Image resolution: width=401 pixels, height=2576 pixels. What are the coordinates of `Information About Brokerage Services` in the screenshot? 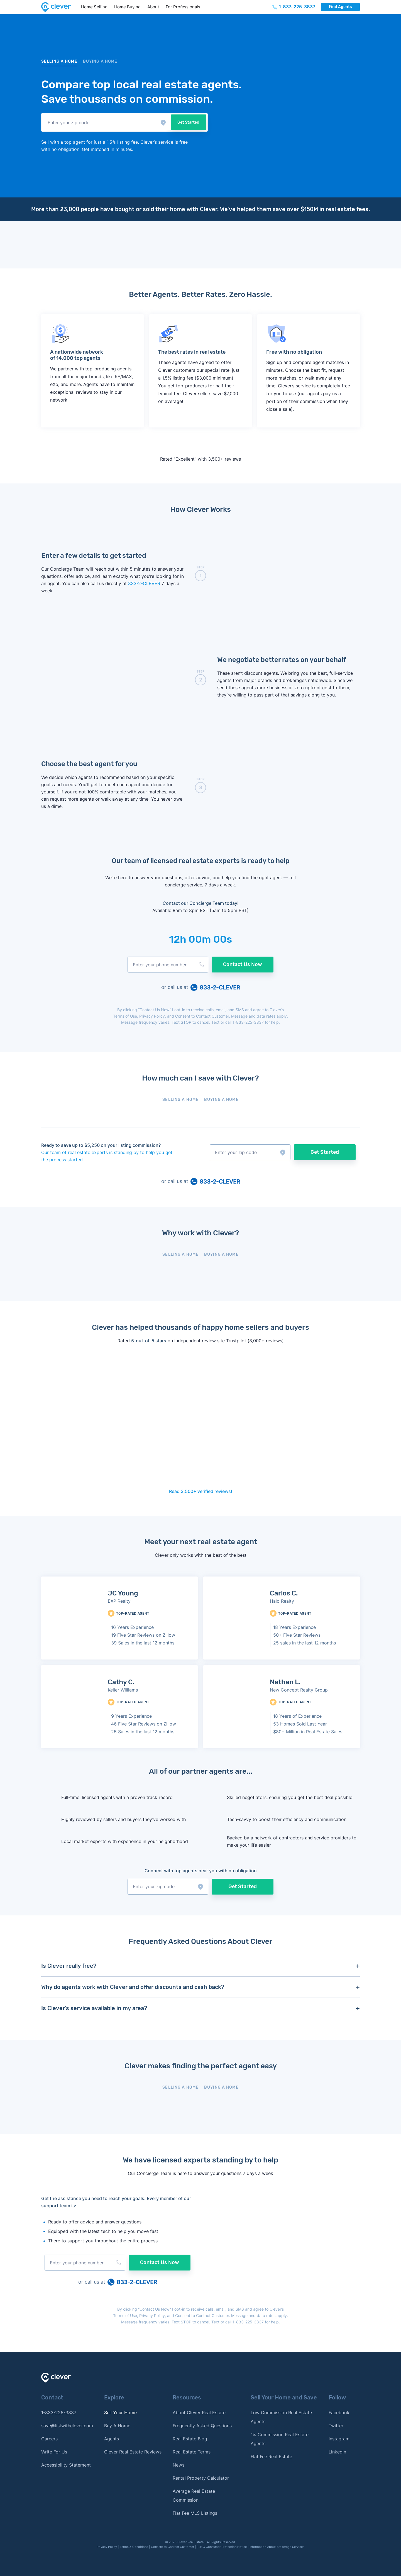 It's located at (277, 2547).